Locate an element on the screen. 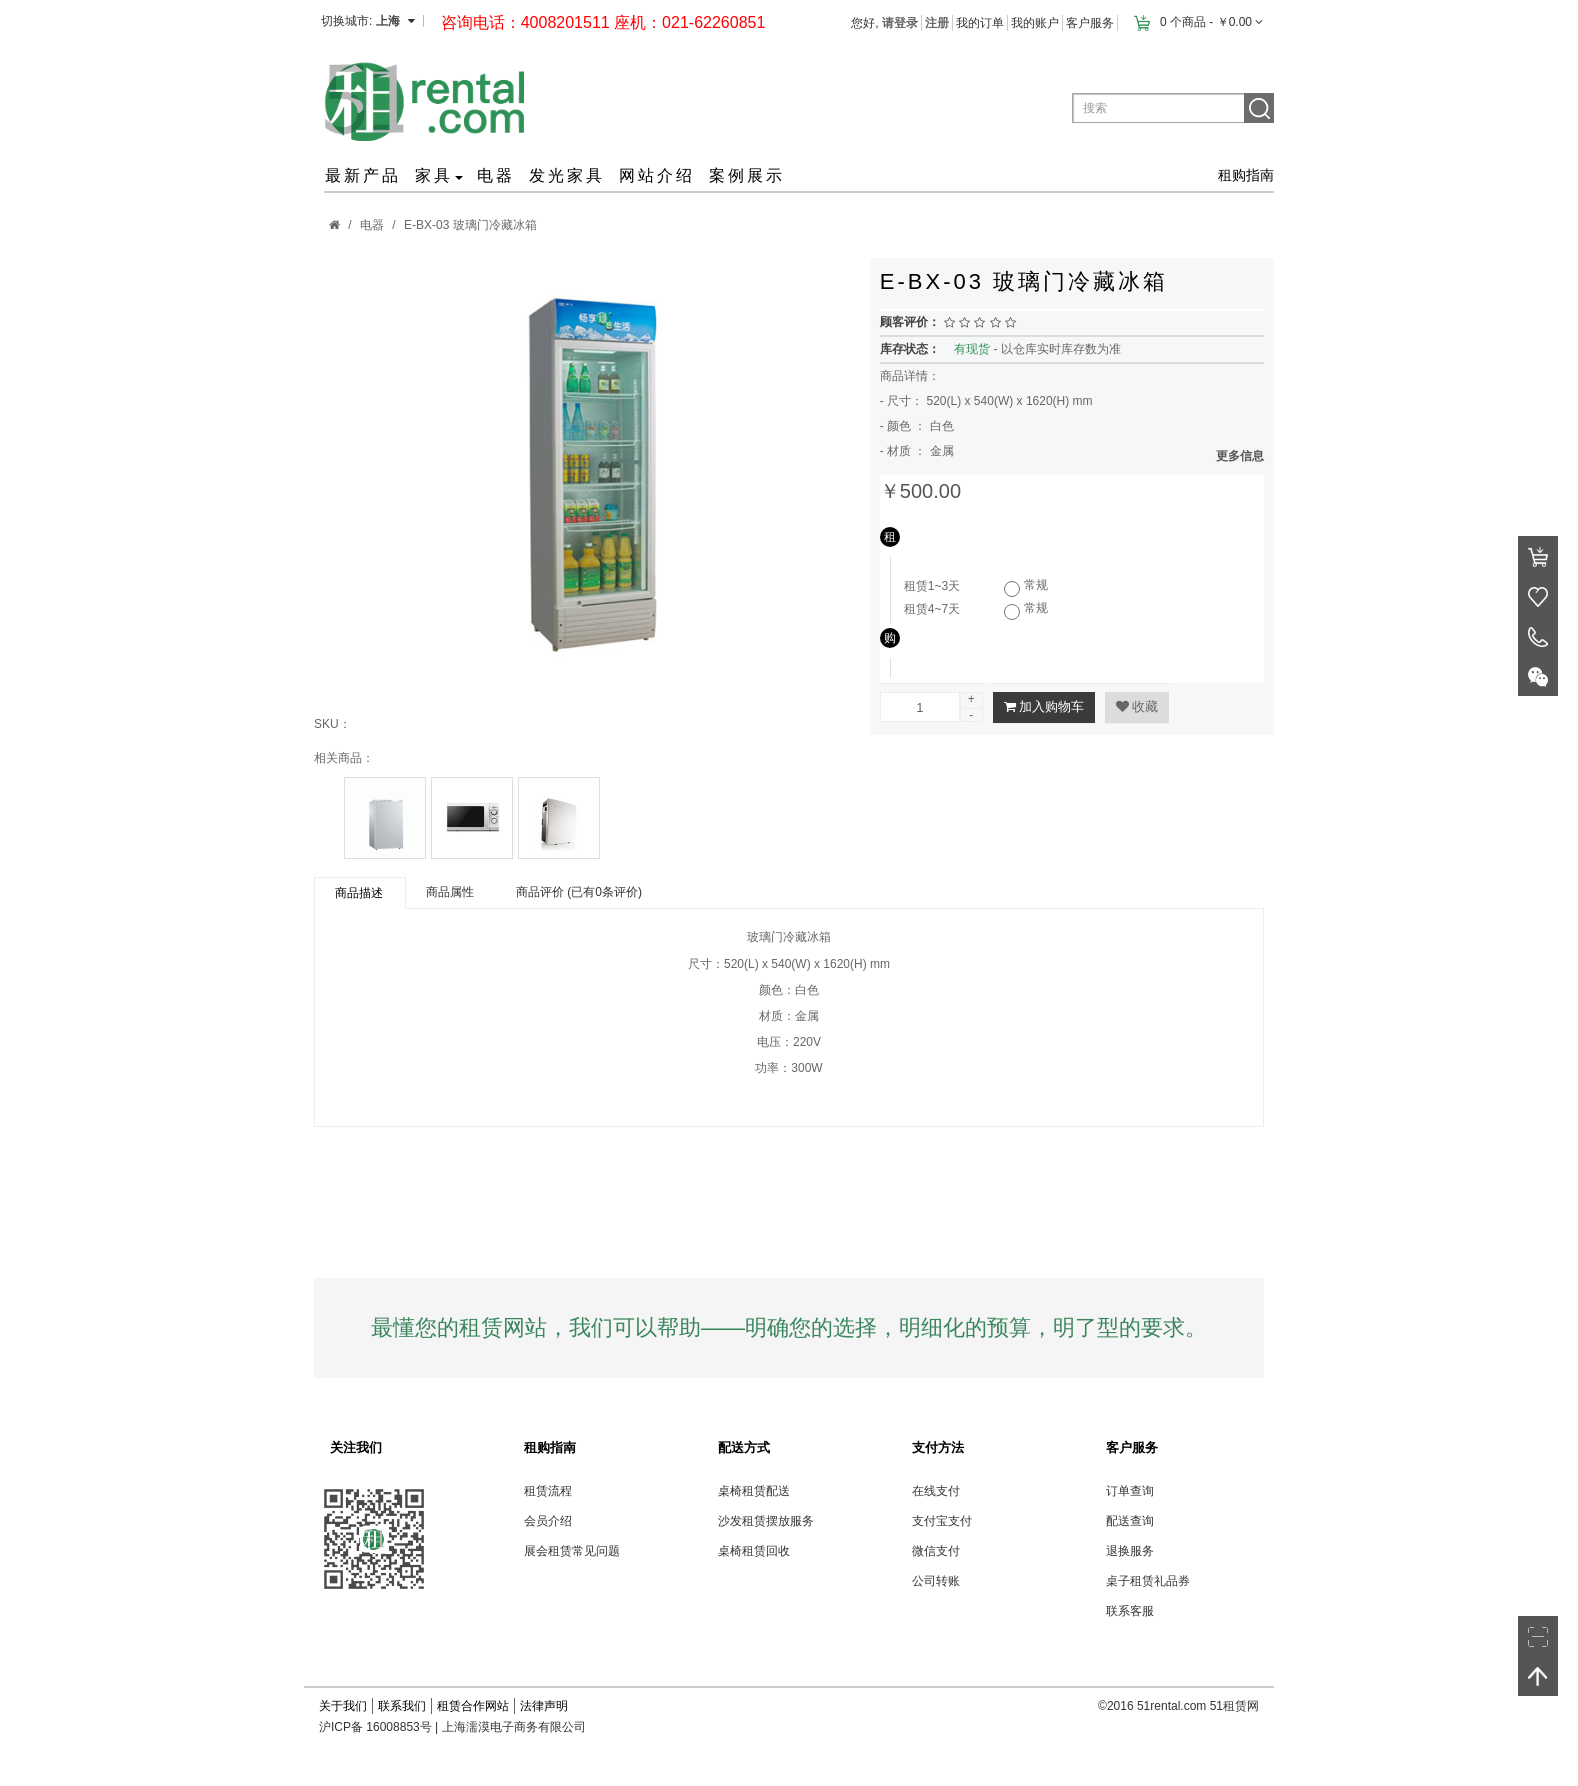 The height and width of the screenshot is (1786, 1578). 关于我们 is located at coordinates (343, 1706).